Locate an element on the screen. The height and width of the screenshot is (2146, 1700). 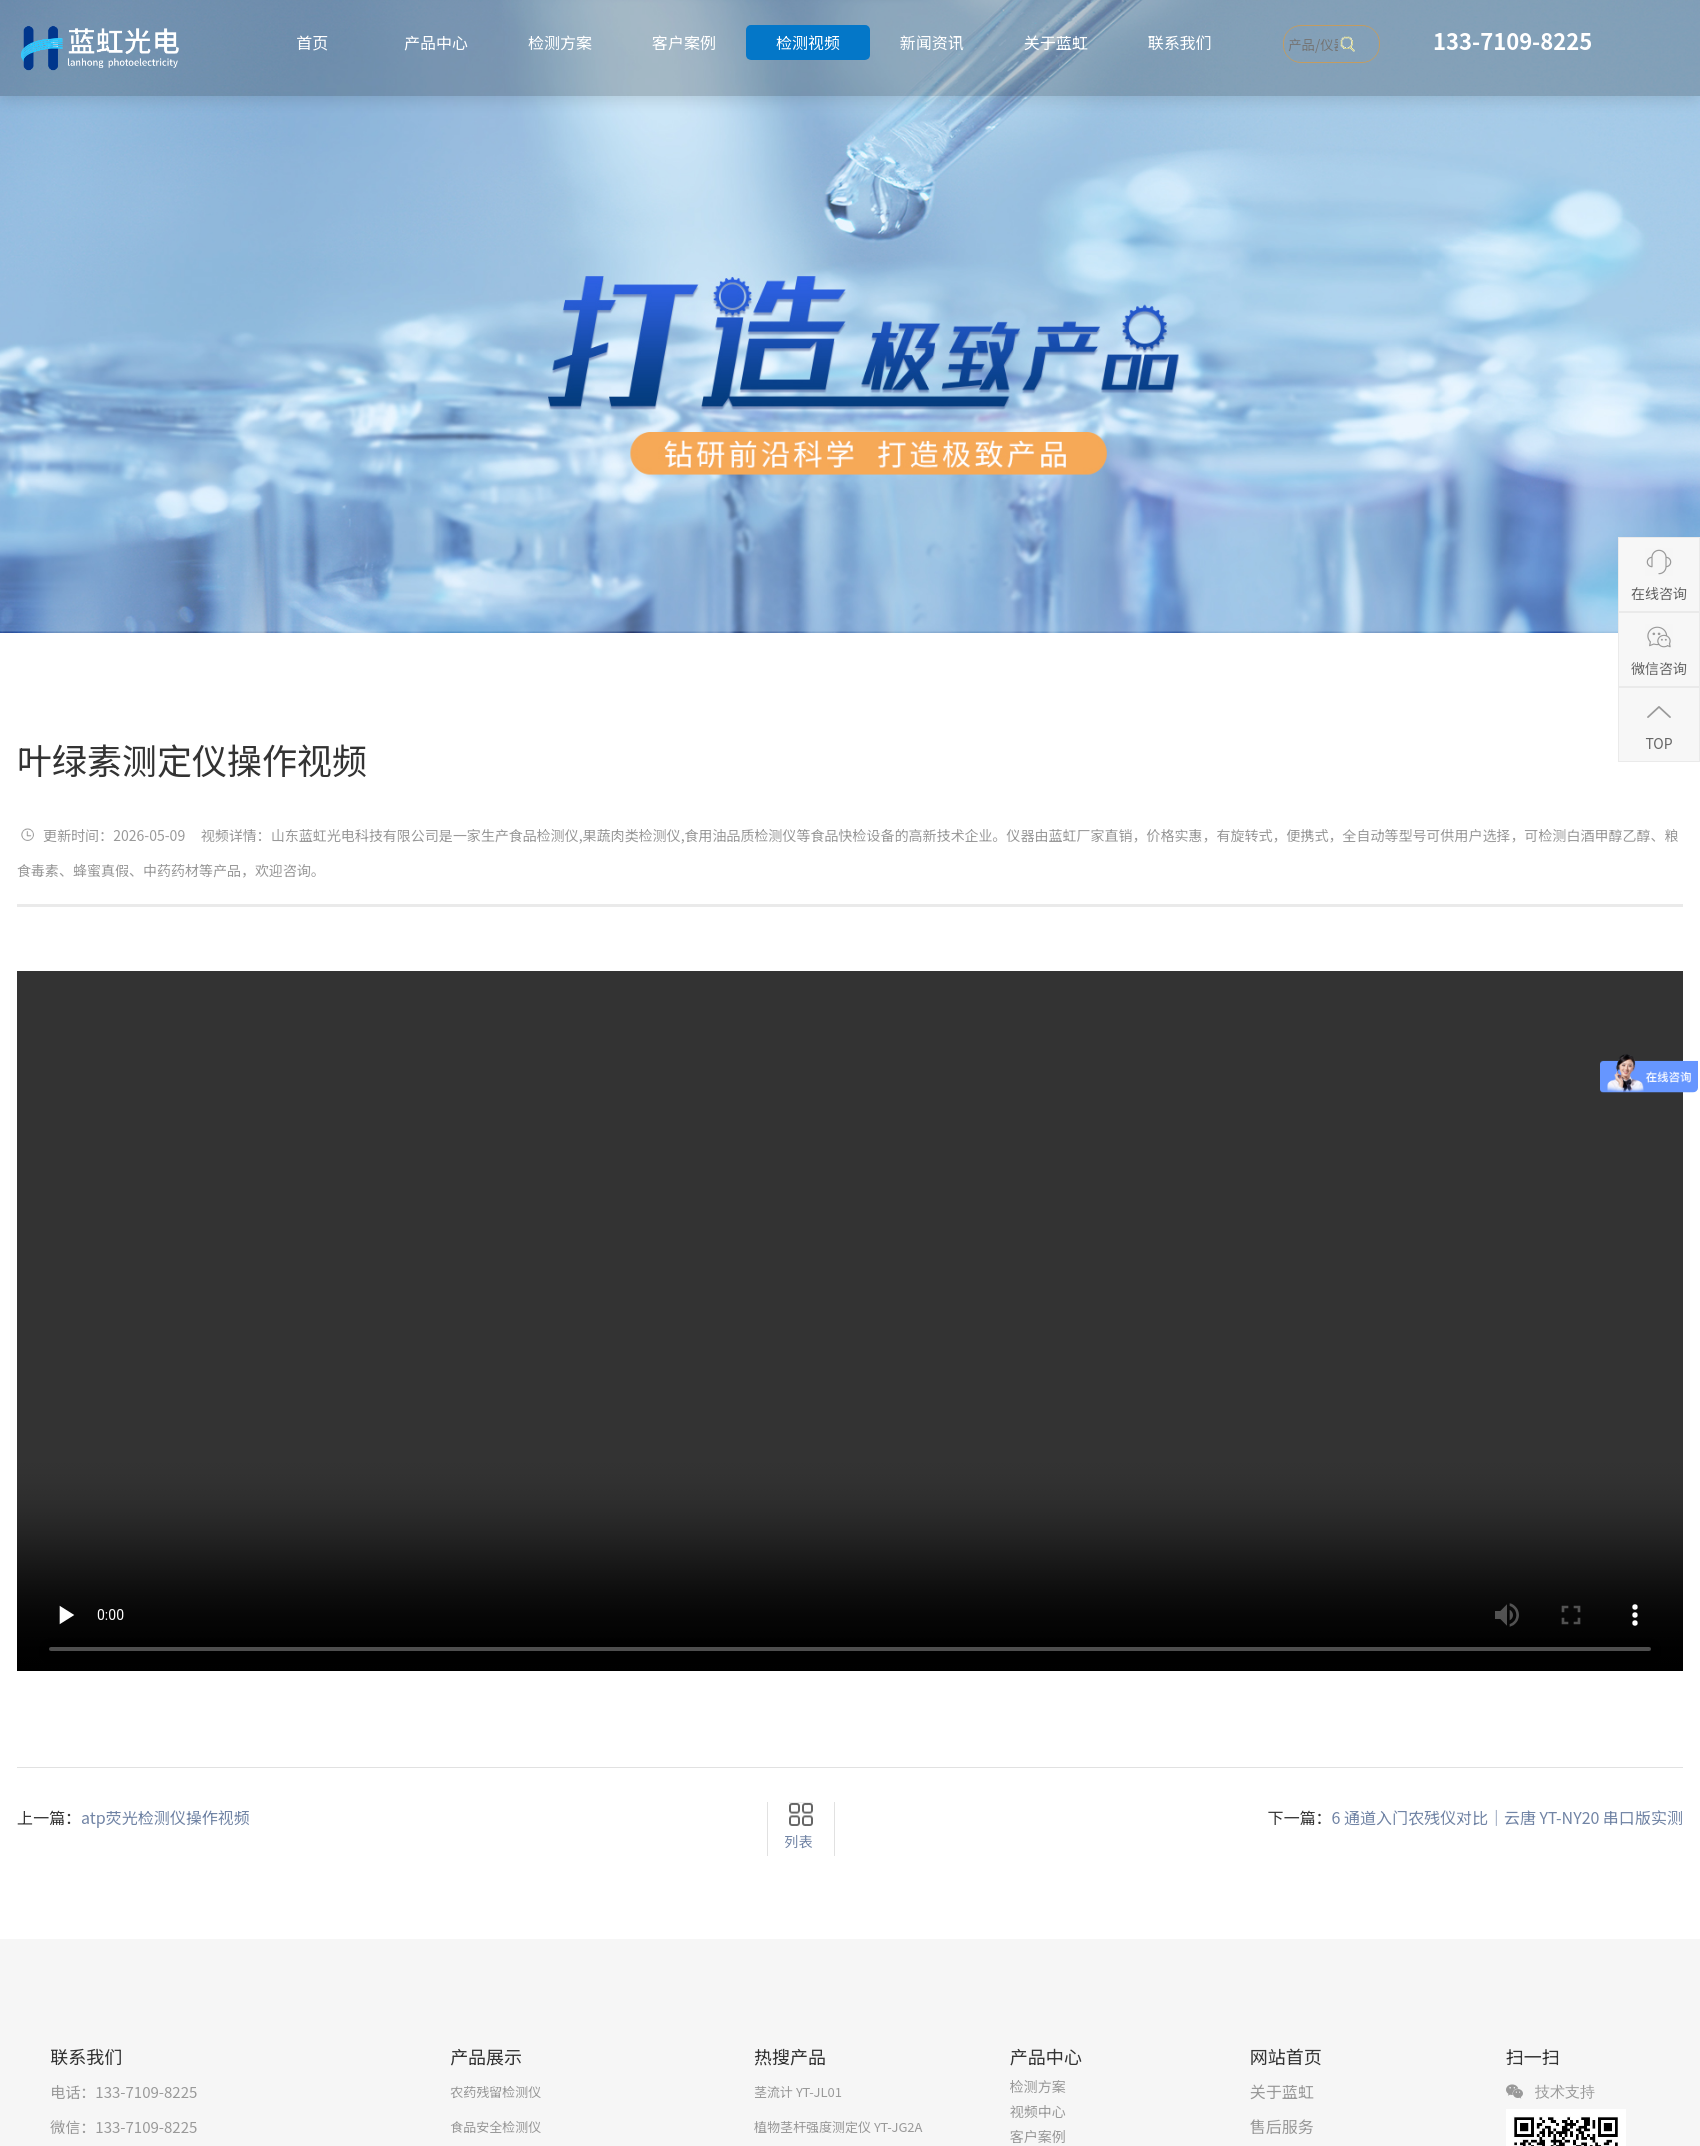
农药残留检测仪 is located at coordinates (495, 2091).